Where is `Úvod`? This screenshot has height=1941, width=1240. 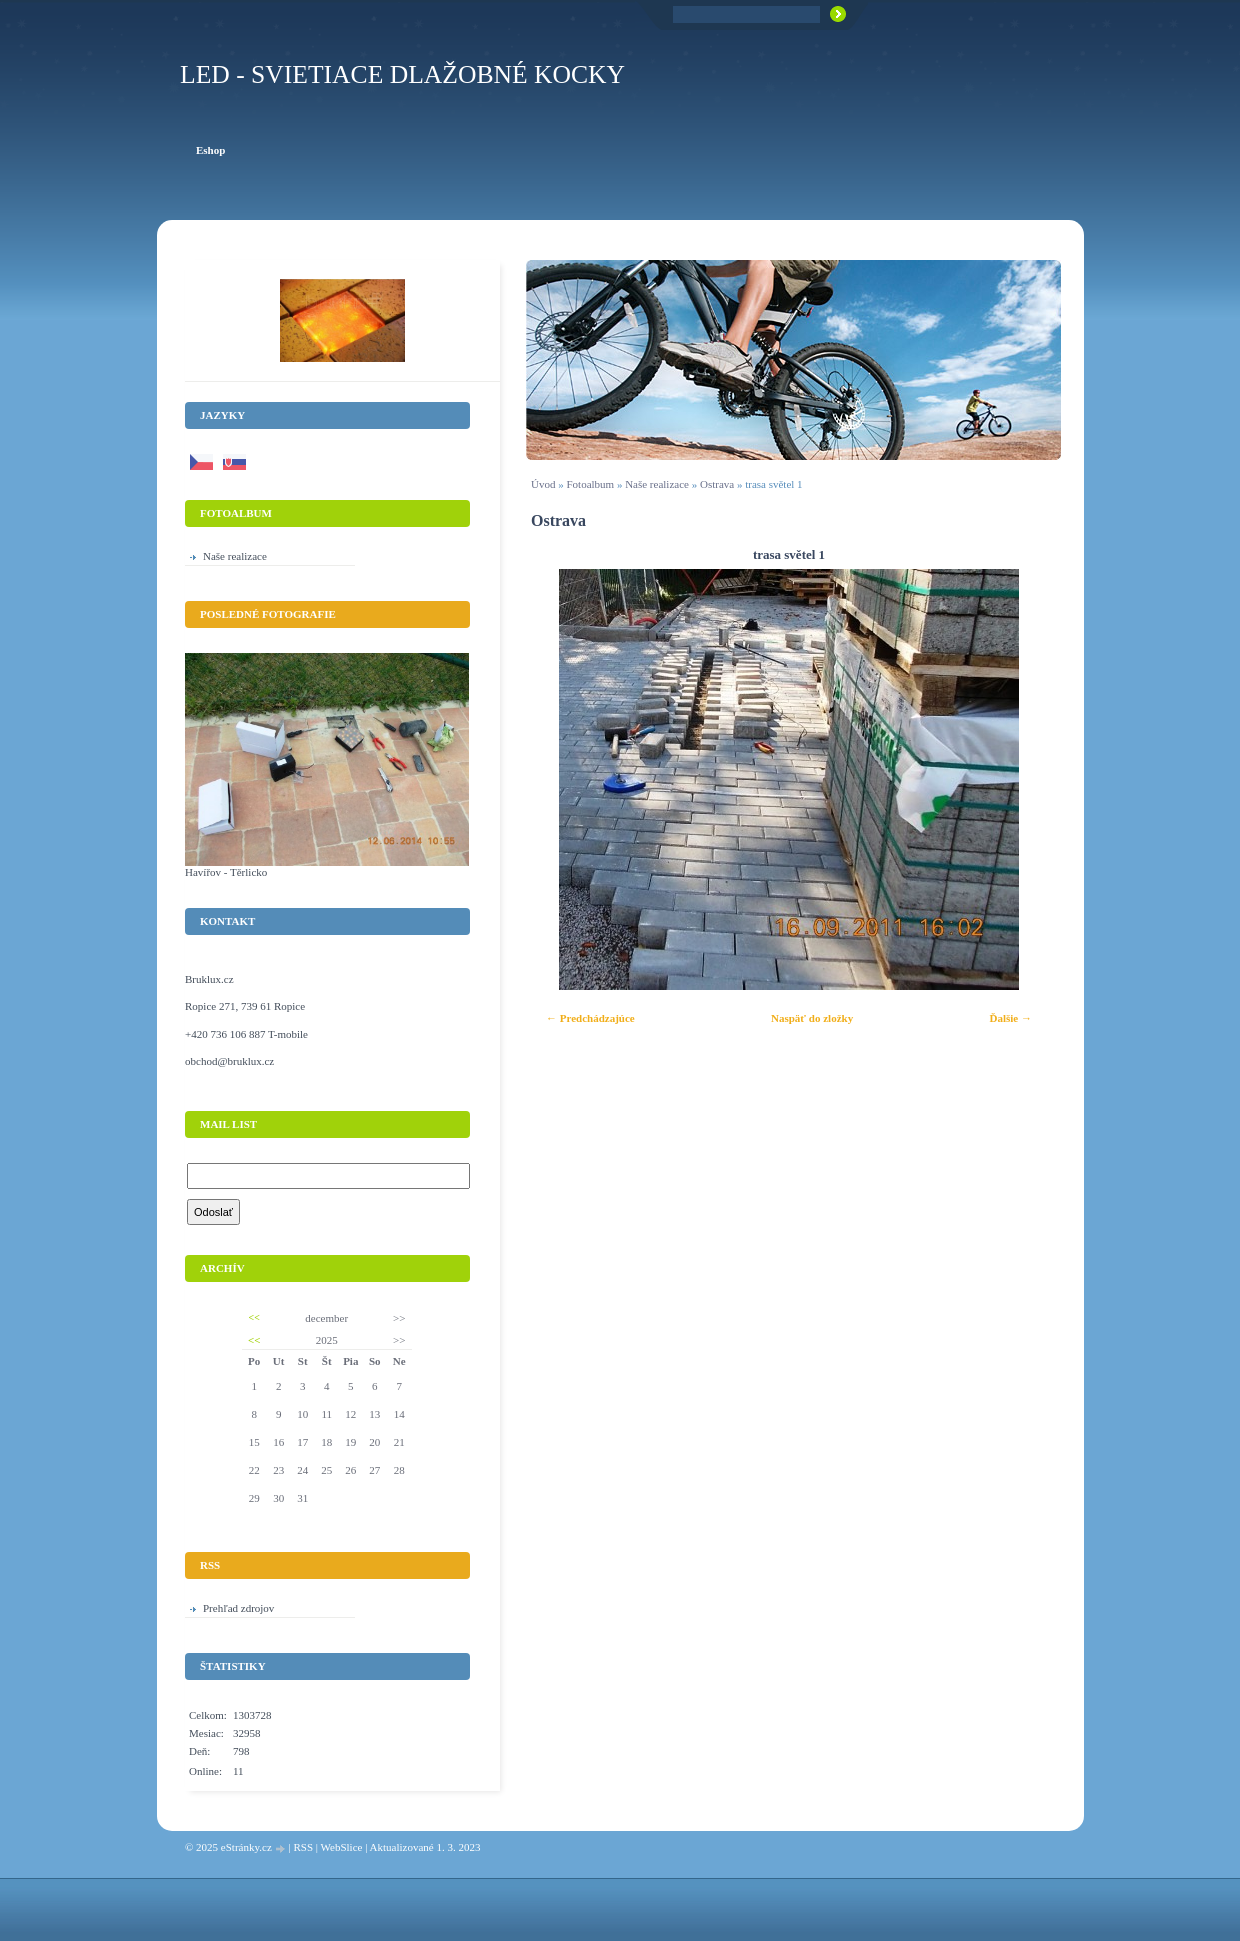
Úvod is located at coordinates (543, 484).